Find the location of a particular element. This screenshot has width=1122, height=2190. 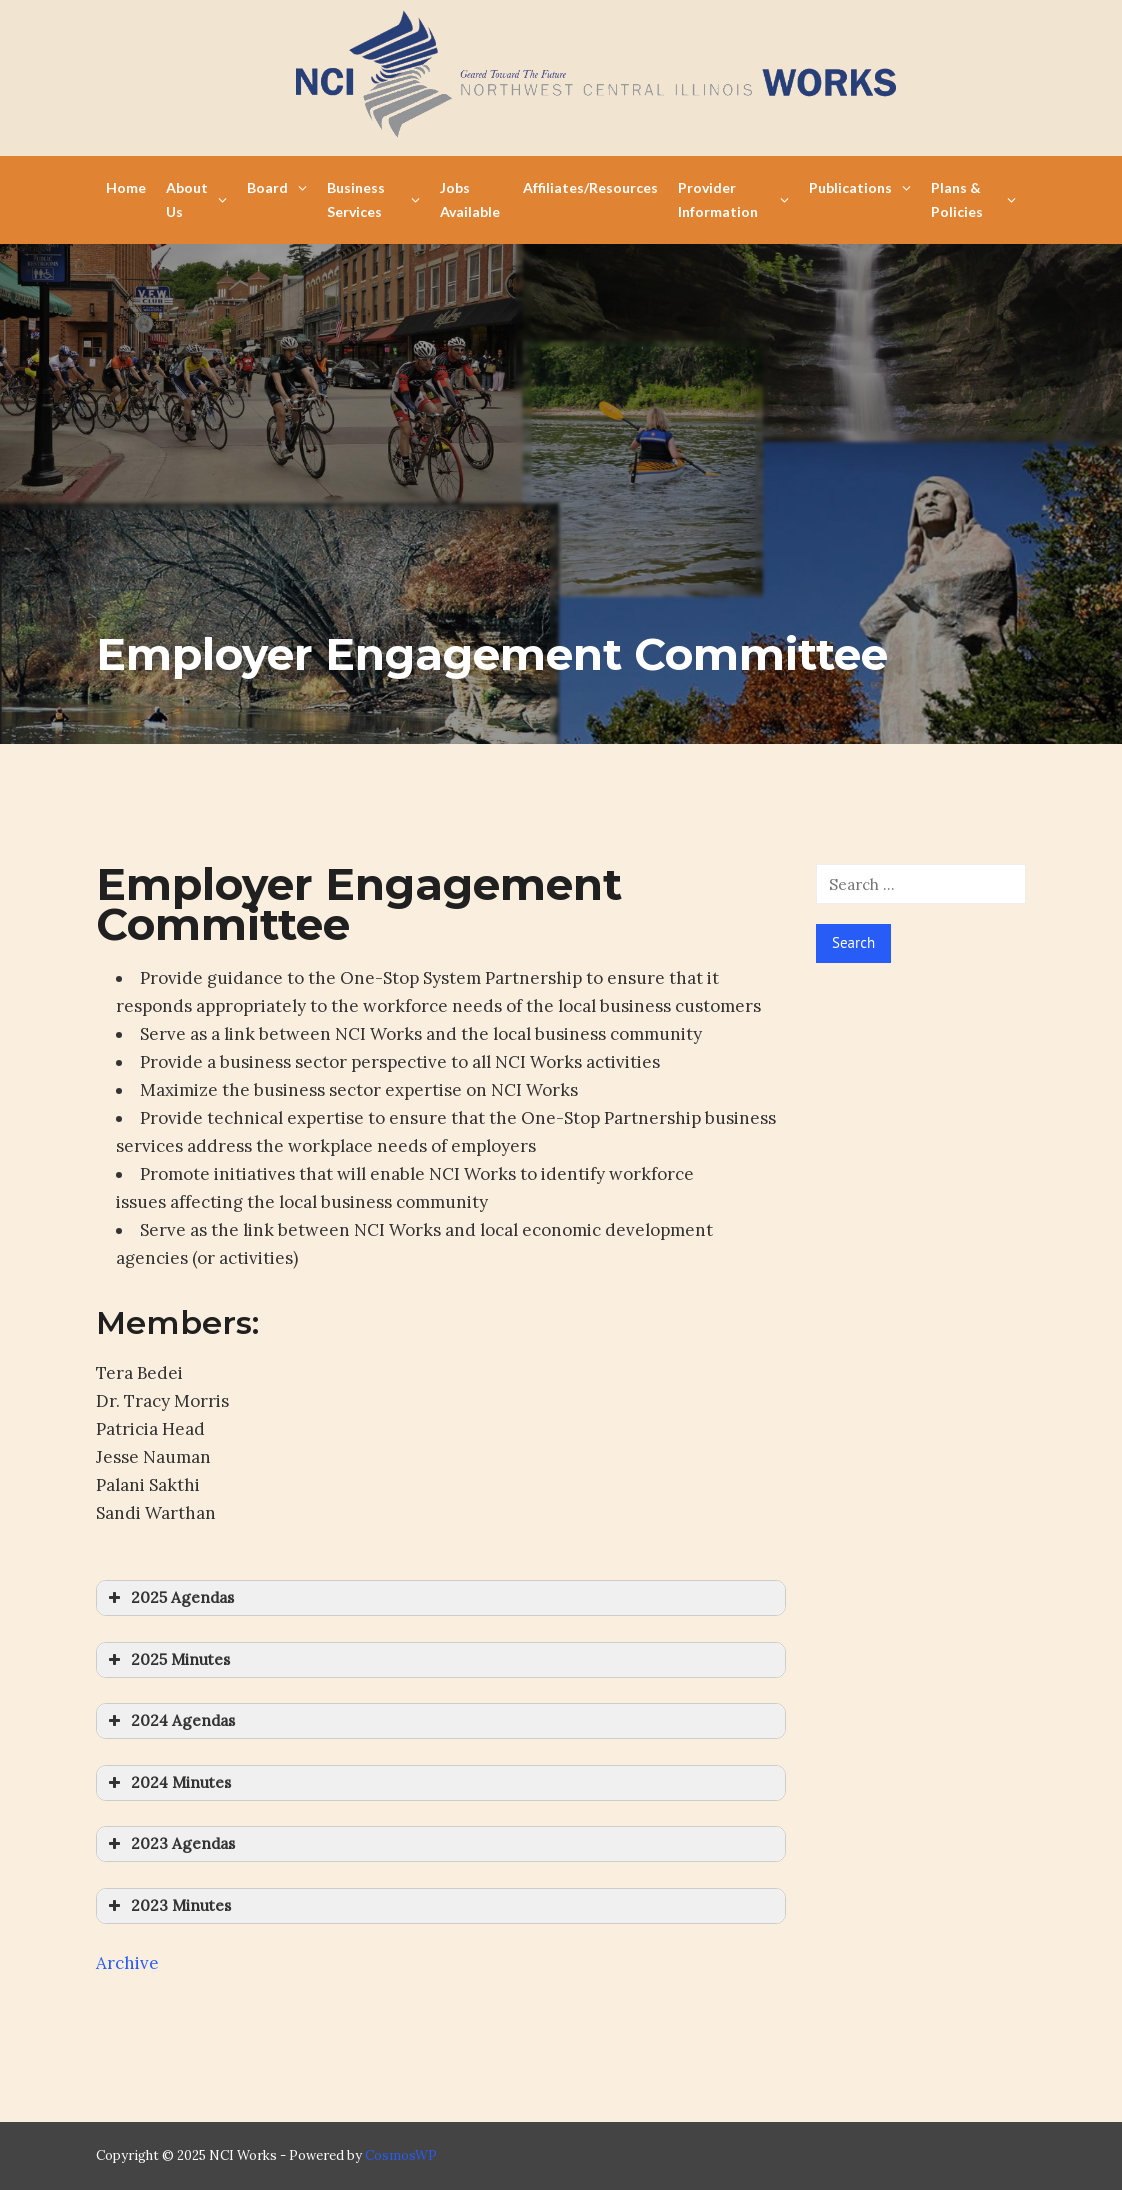

Business Services is located at coordinates (373, 199).